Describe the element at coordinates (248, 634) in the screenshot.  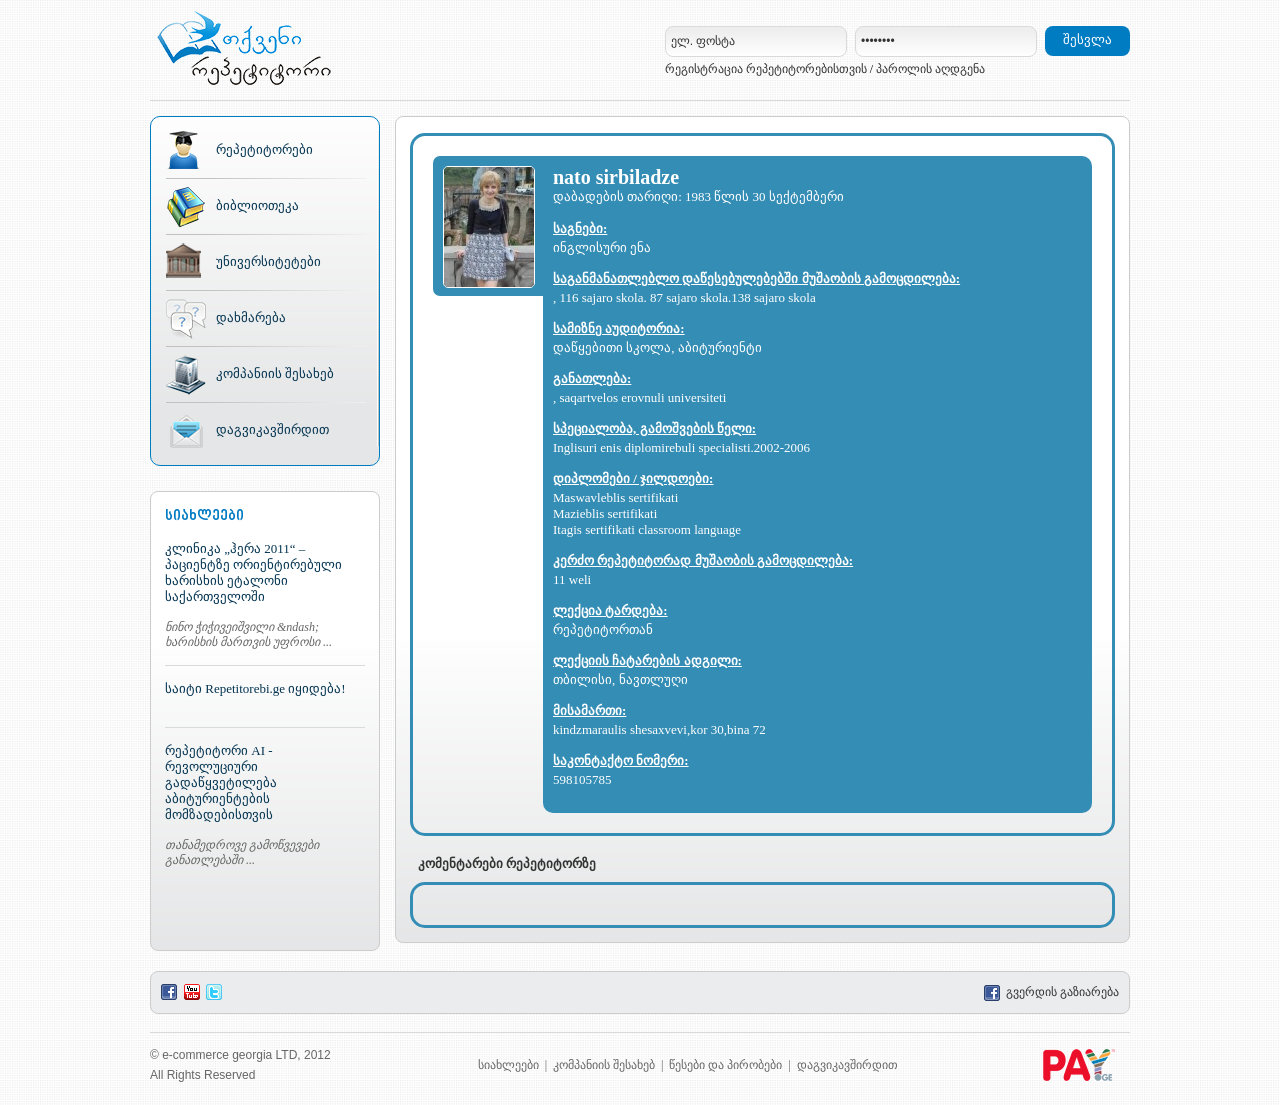
I see `ნინო ჭიჭივეიშვილი &ndash; ხარისხის მართვის უფროსი ...` at that location.